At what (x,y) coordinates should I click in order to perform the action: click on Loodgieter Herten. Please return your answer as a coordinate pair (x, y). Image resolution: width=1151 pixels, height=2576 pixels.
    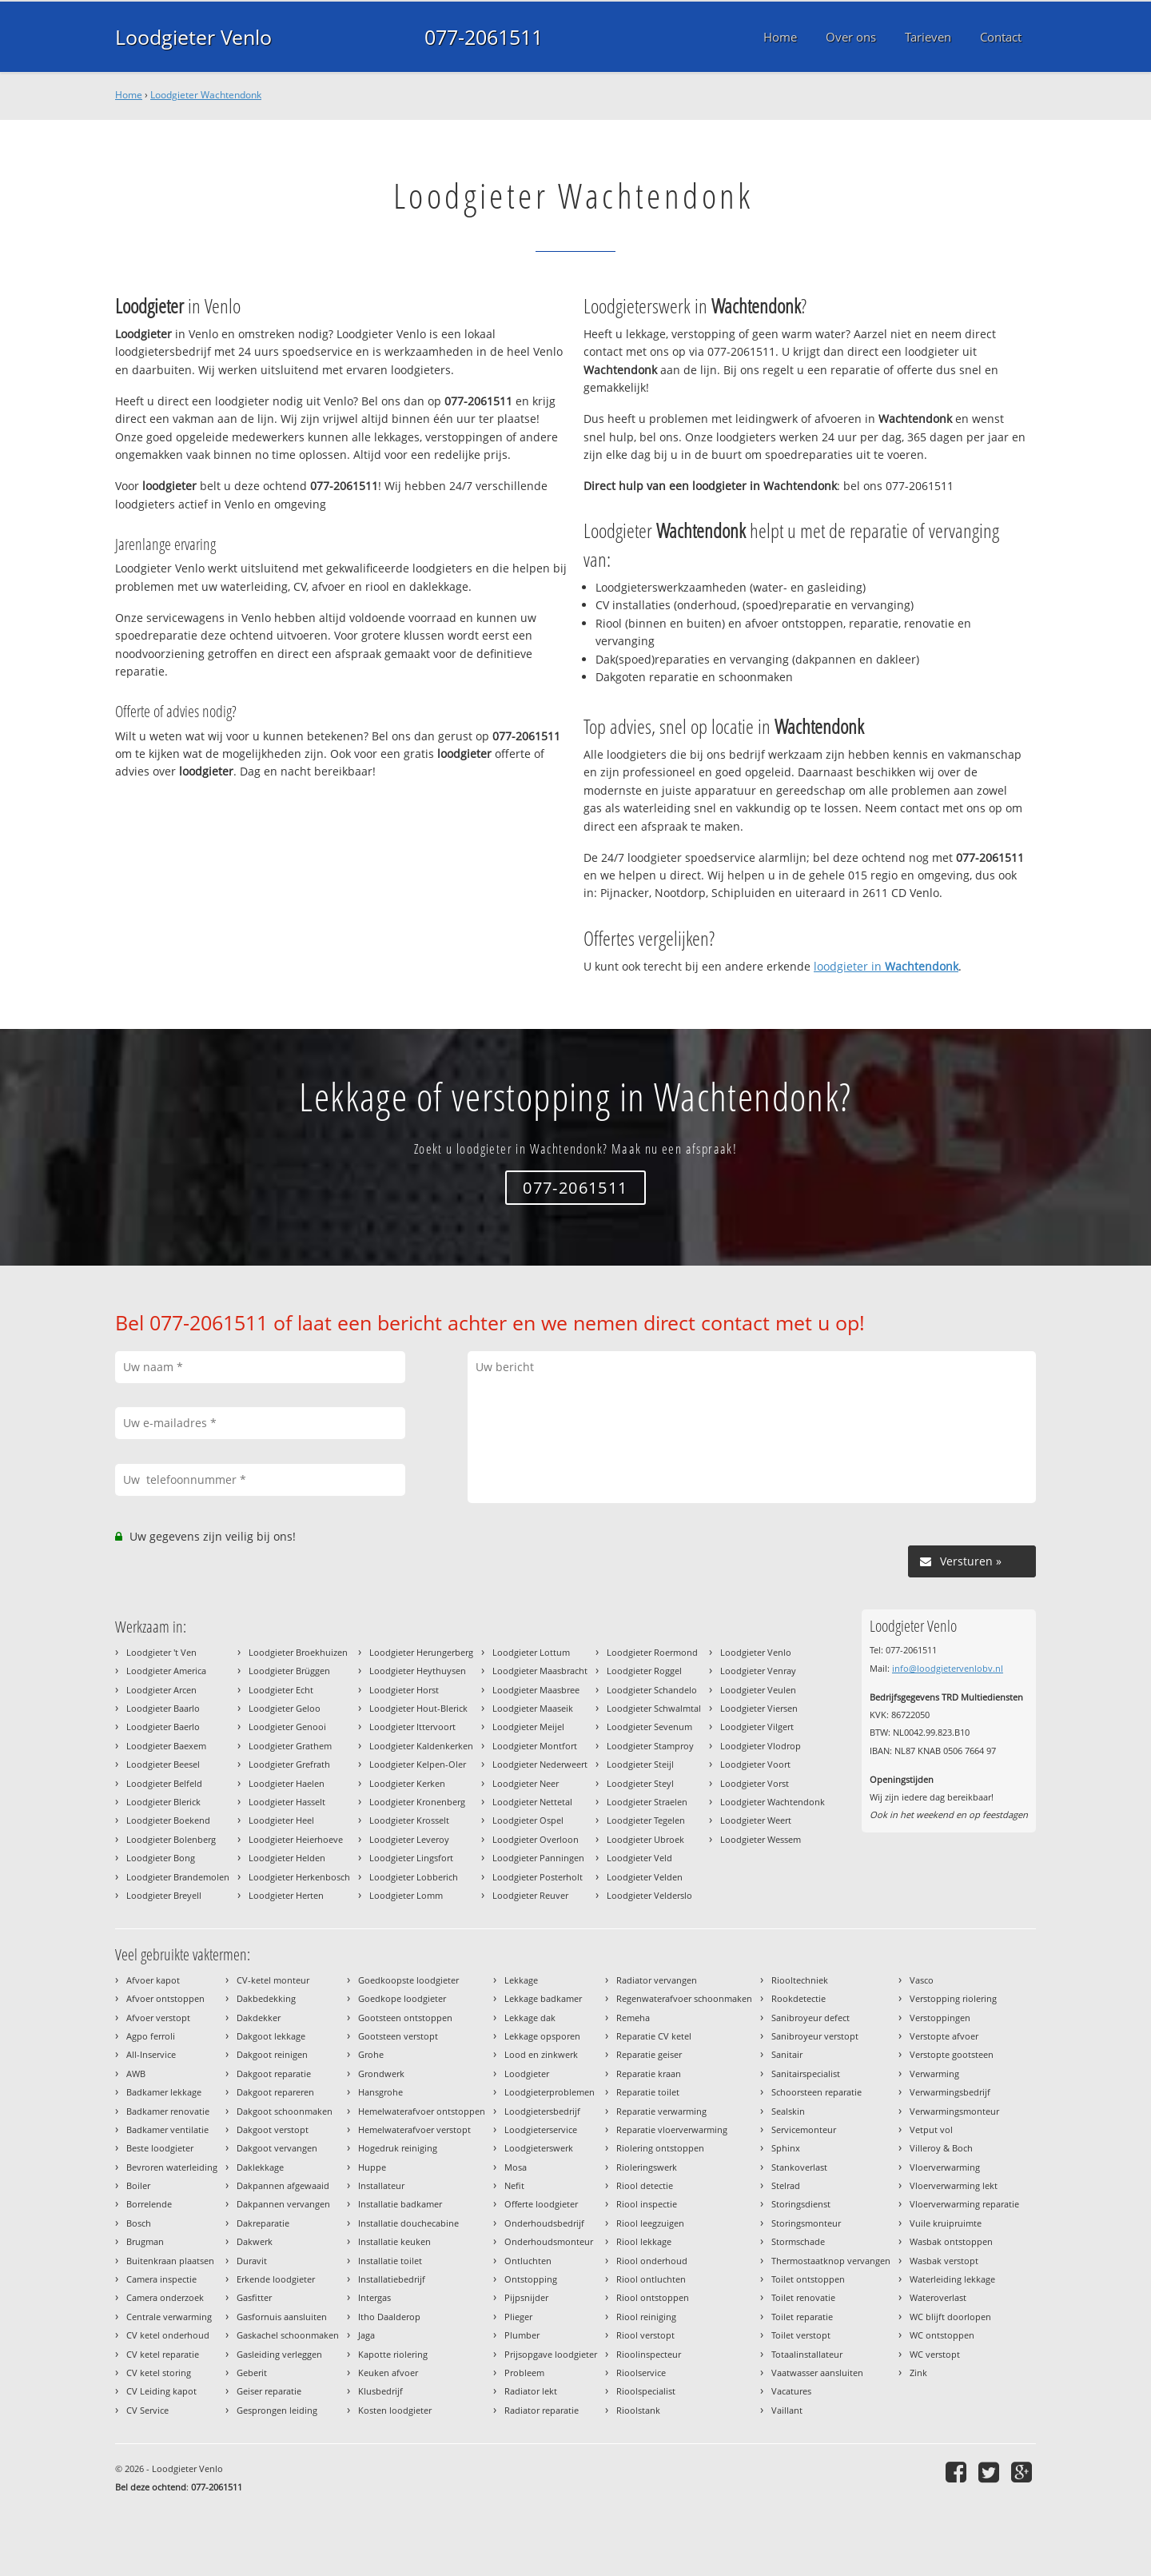
    Looking at the image, I should click on (286, 1895).